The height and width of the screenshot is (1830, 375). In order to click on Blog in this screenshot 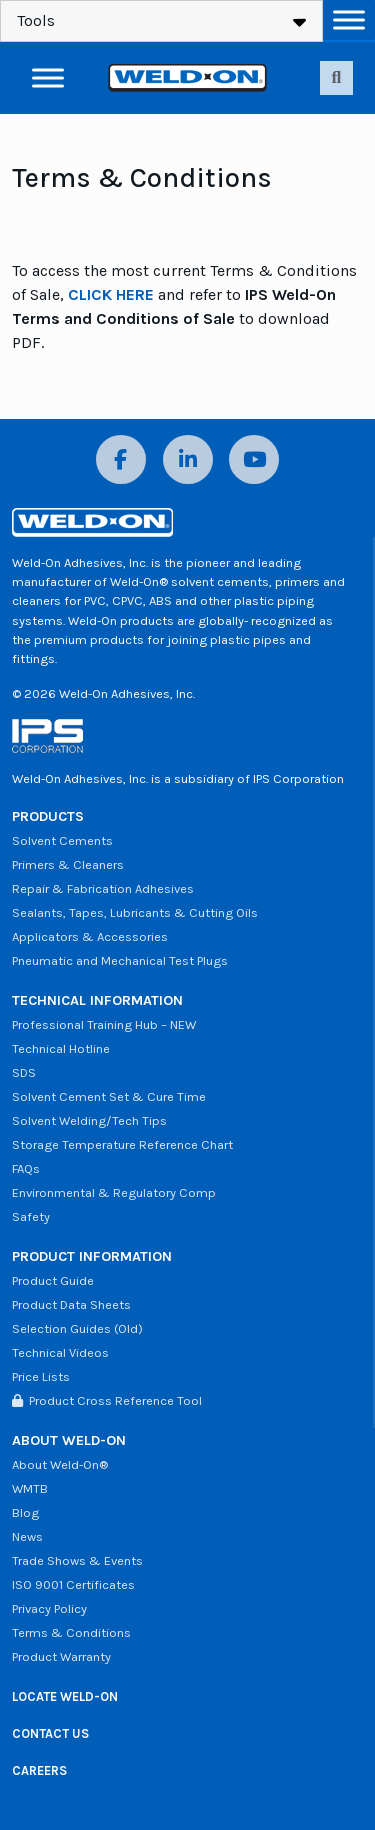, I will do `click(25, 1512)`.